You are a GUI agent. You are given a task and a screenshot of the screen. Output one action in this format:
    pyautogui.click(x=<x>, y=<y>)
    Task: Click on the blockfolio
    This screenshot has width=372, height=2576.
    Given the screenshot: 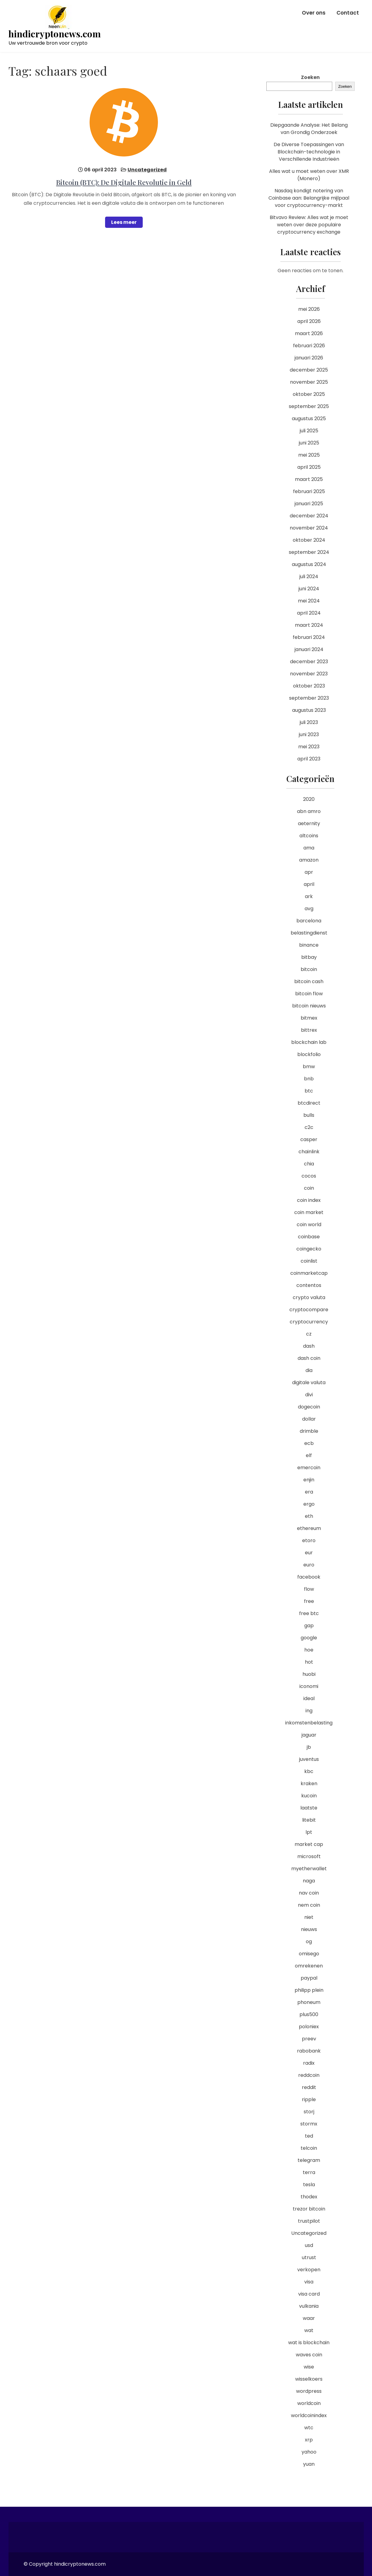 What is the action you would take?
    pyautogui.click(x=309, y=1054)
    